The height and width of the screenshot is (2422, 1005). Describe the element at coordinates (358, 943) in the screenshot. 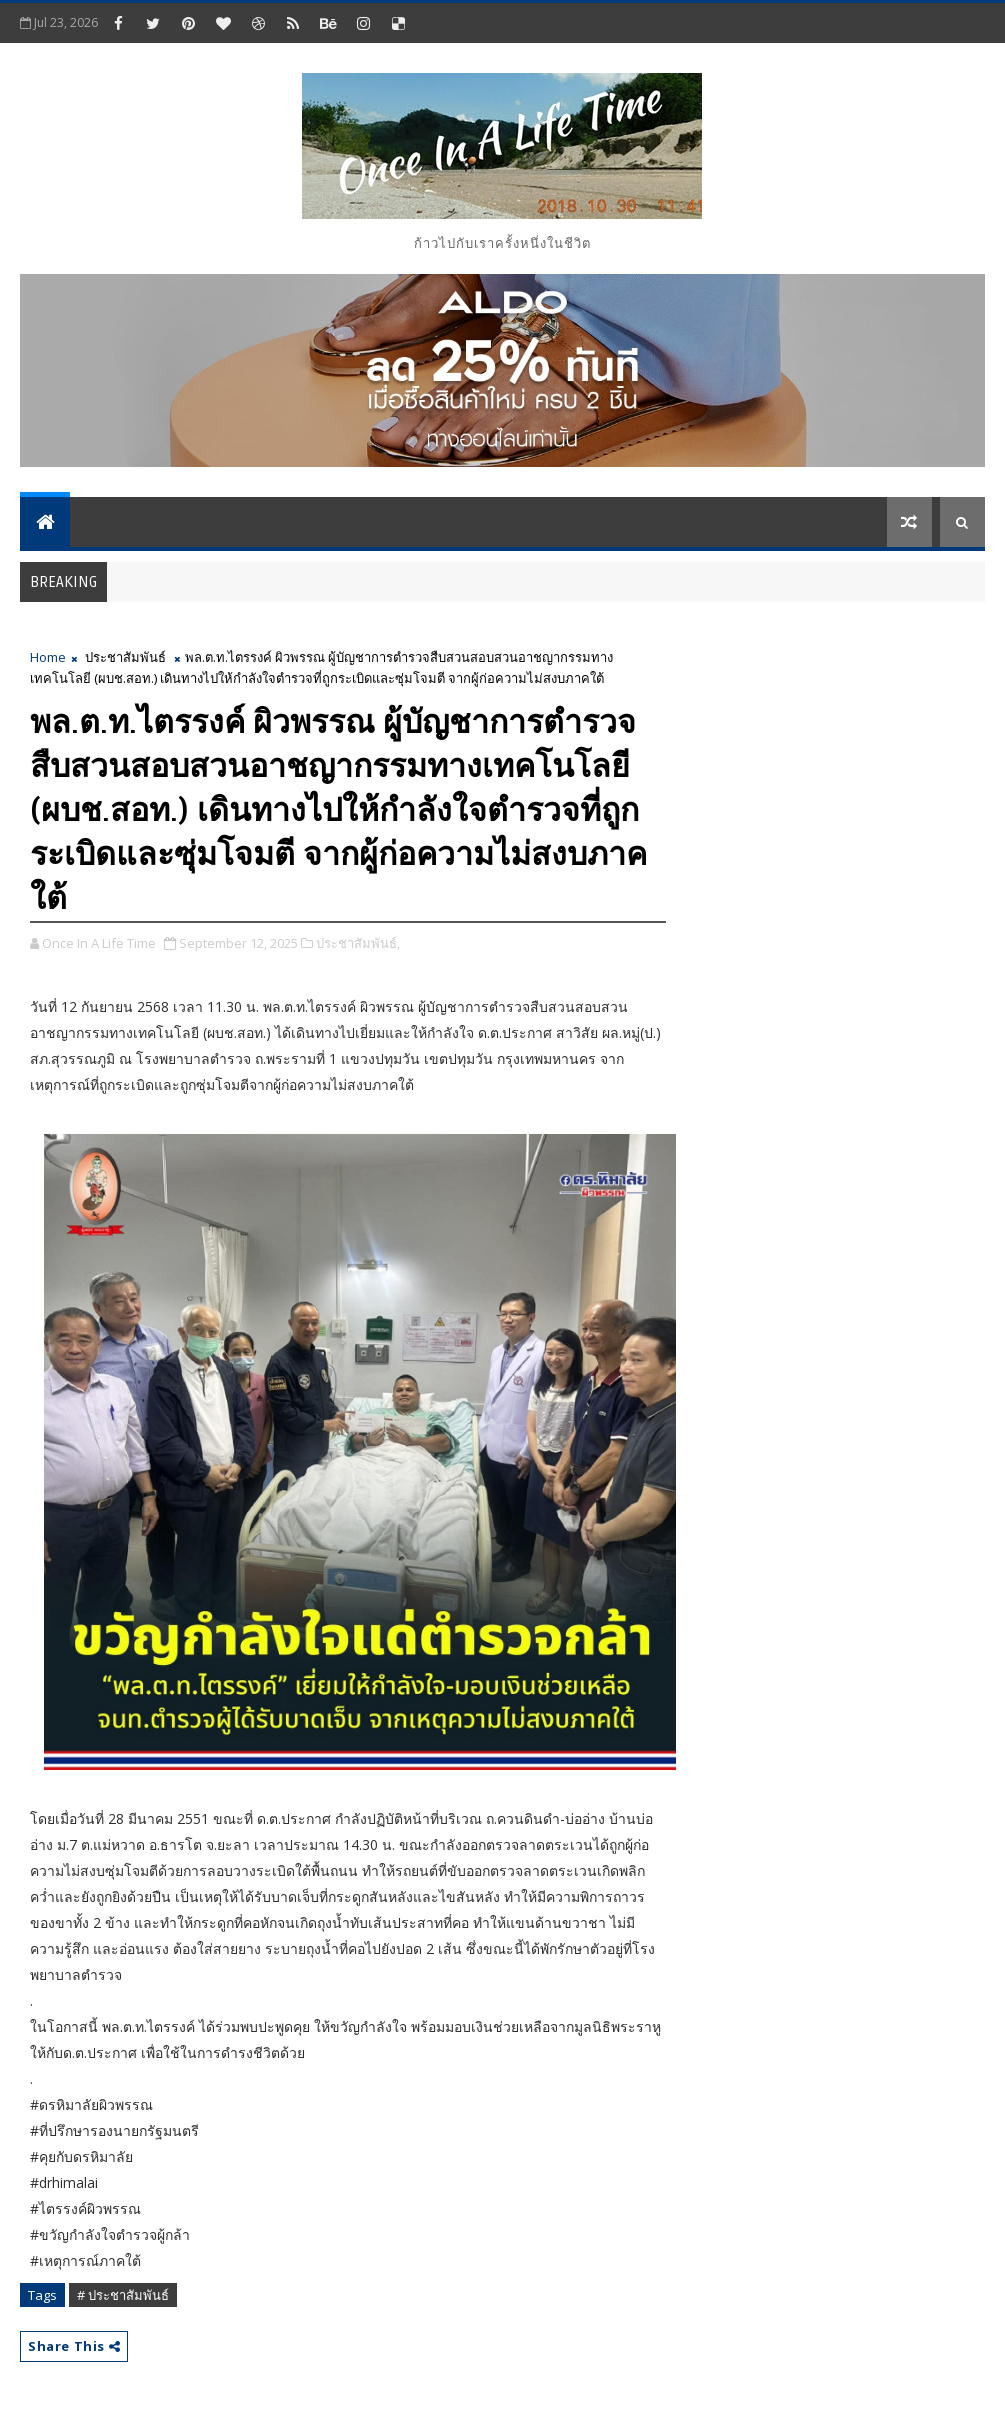

I see `ประชาสัมพันธ์,` at that location.